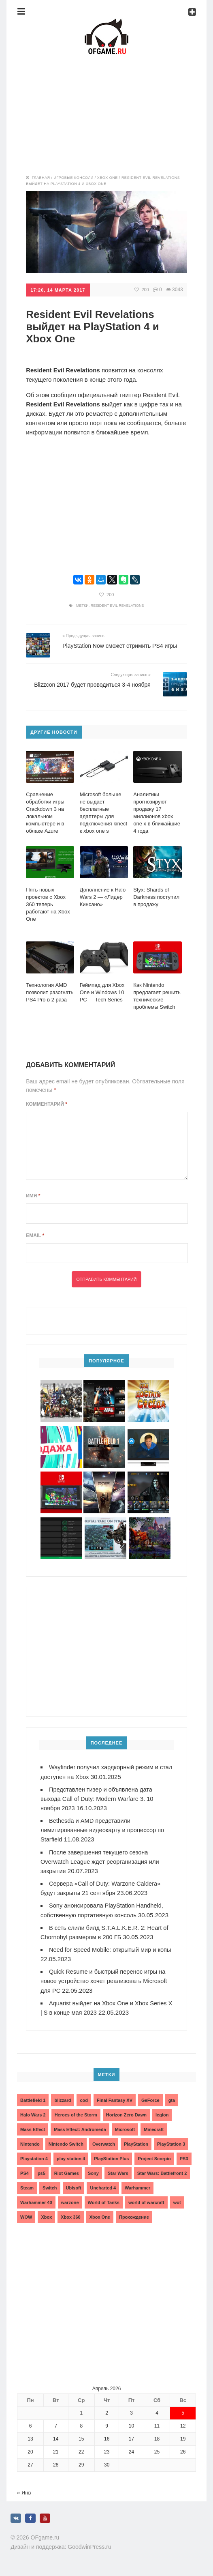  Describe the element at coordinates (98, 1798) in the screenshot. I see `Представлен тизер и объявлена дата выхода Call of Duty: Modern Warfare 3. 10 ноября 2023` at that location.